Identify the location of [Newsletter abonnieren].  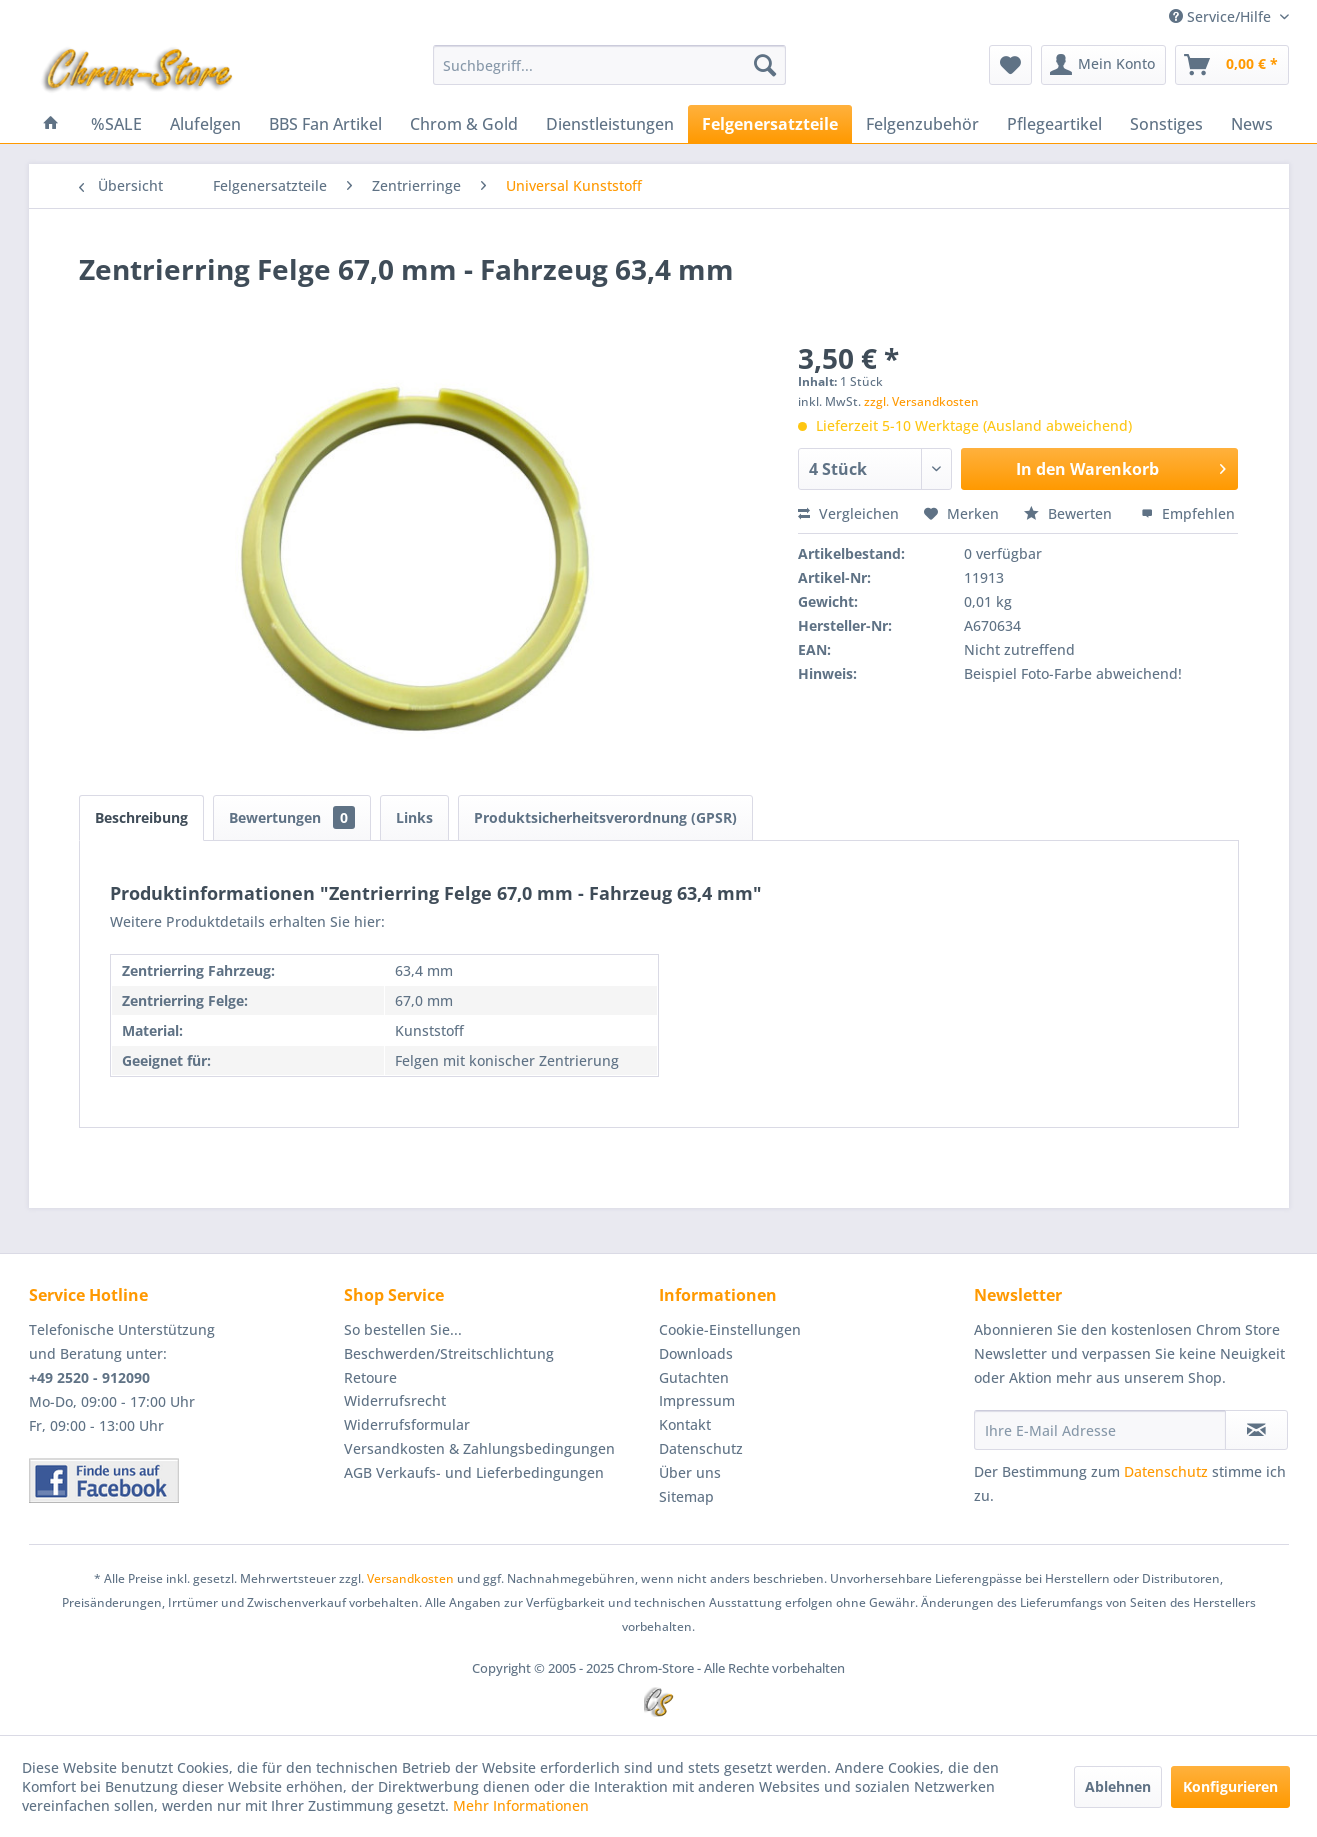
(1256, 1430).